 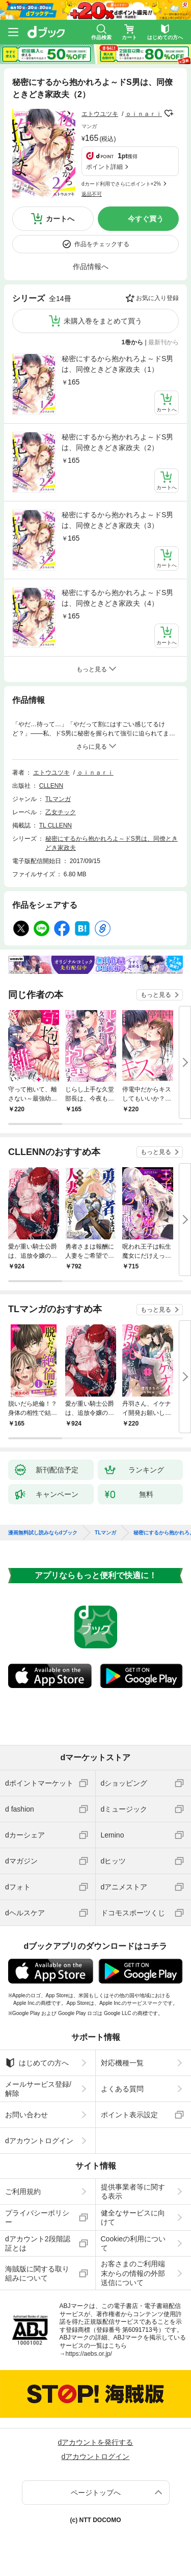 I want to click on 対応機種一覧, so click(x=122, y=2063).